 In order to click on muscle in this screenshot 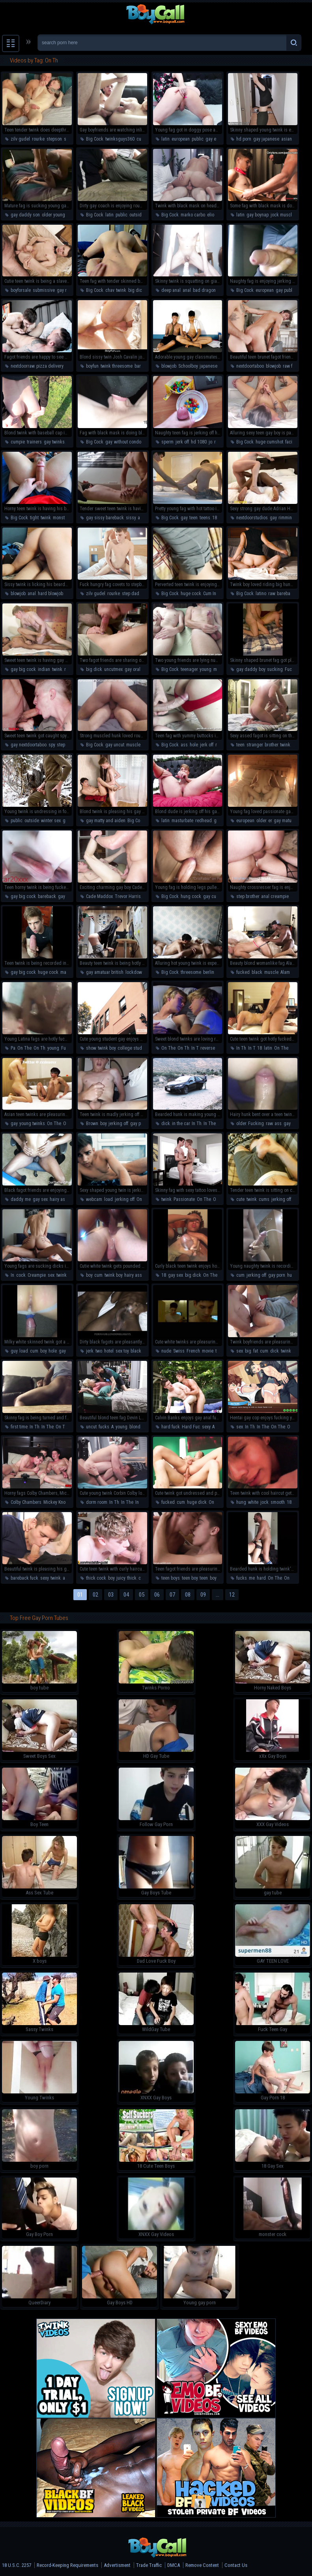, I will do `click(133, 745)`.